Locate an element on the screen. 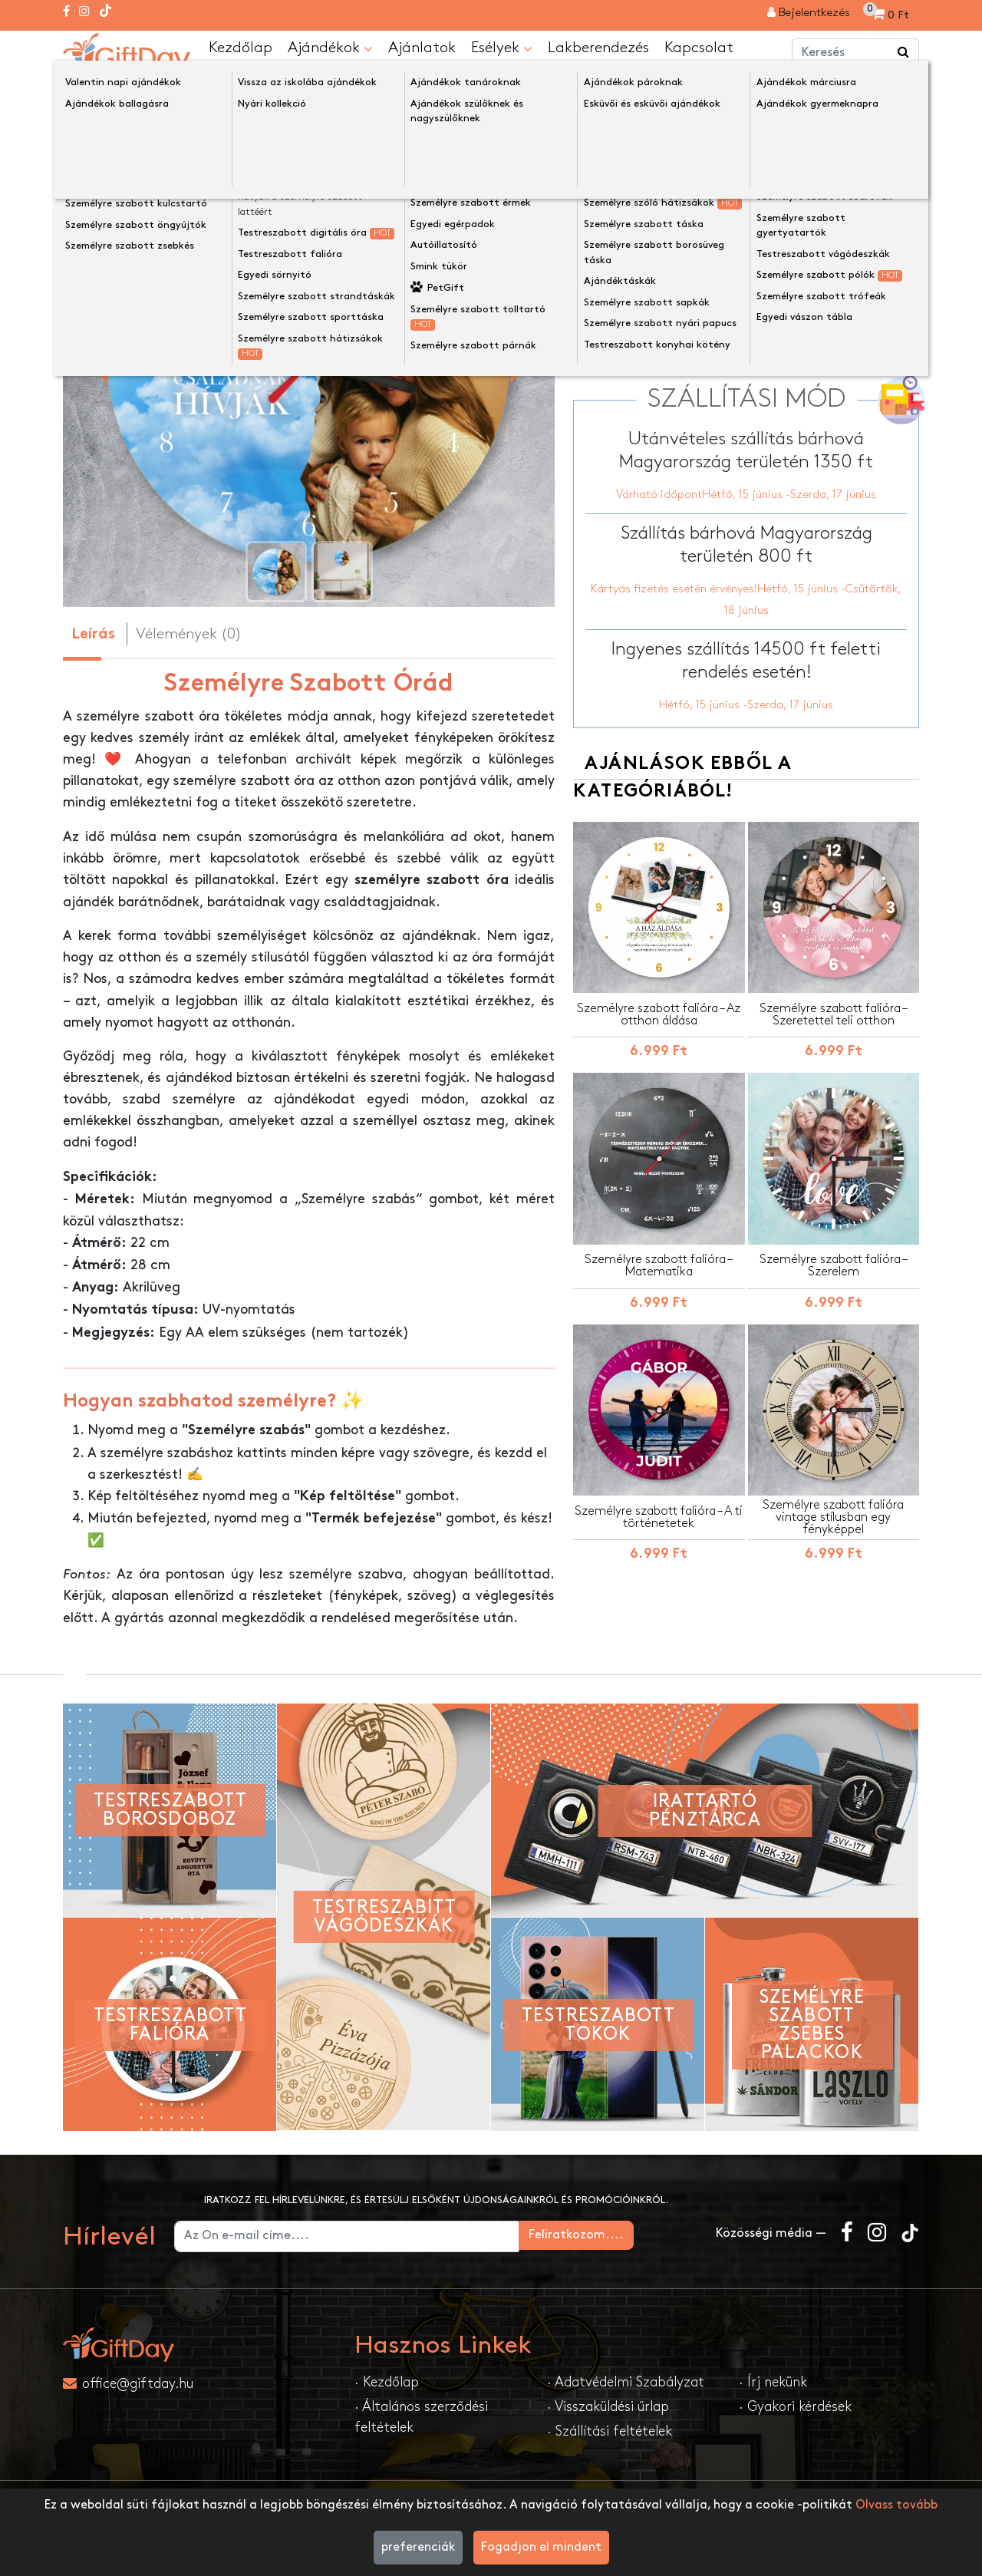 Image resolution: width=982 pixels, height=2576 pixels. Ajánlatok is located at coordinates (422, 47).